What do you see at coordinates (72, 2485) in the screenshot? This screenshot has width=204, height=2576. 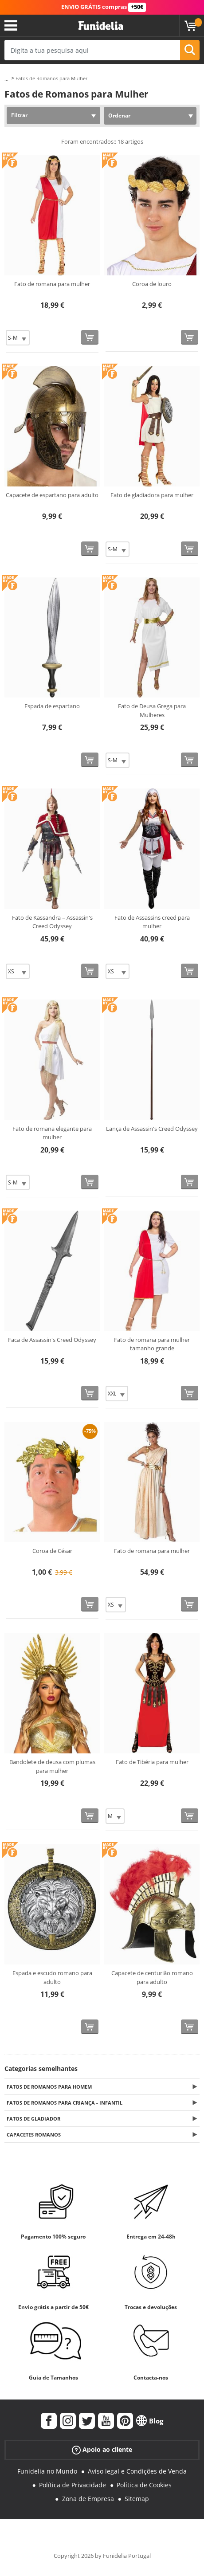 I see `Política de Privacidade` at bounding box center [72, 2485].